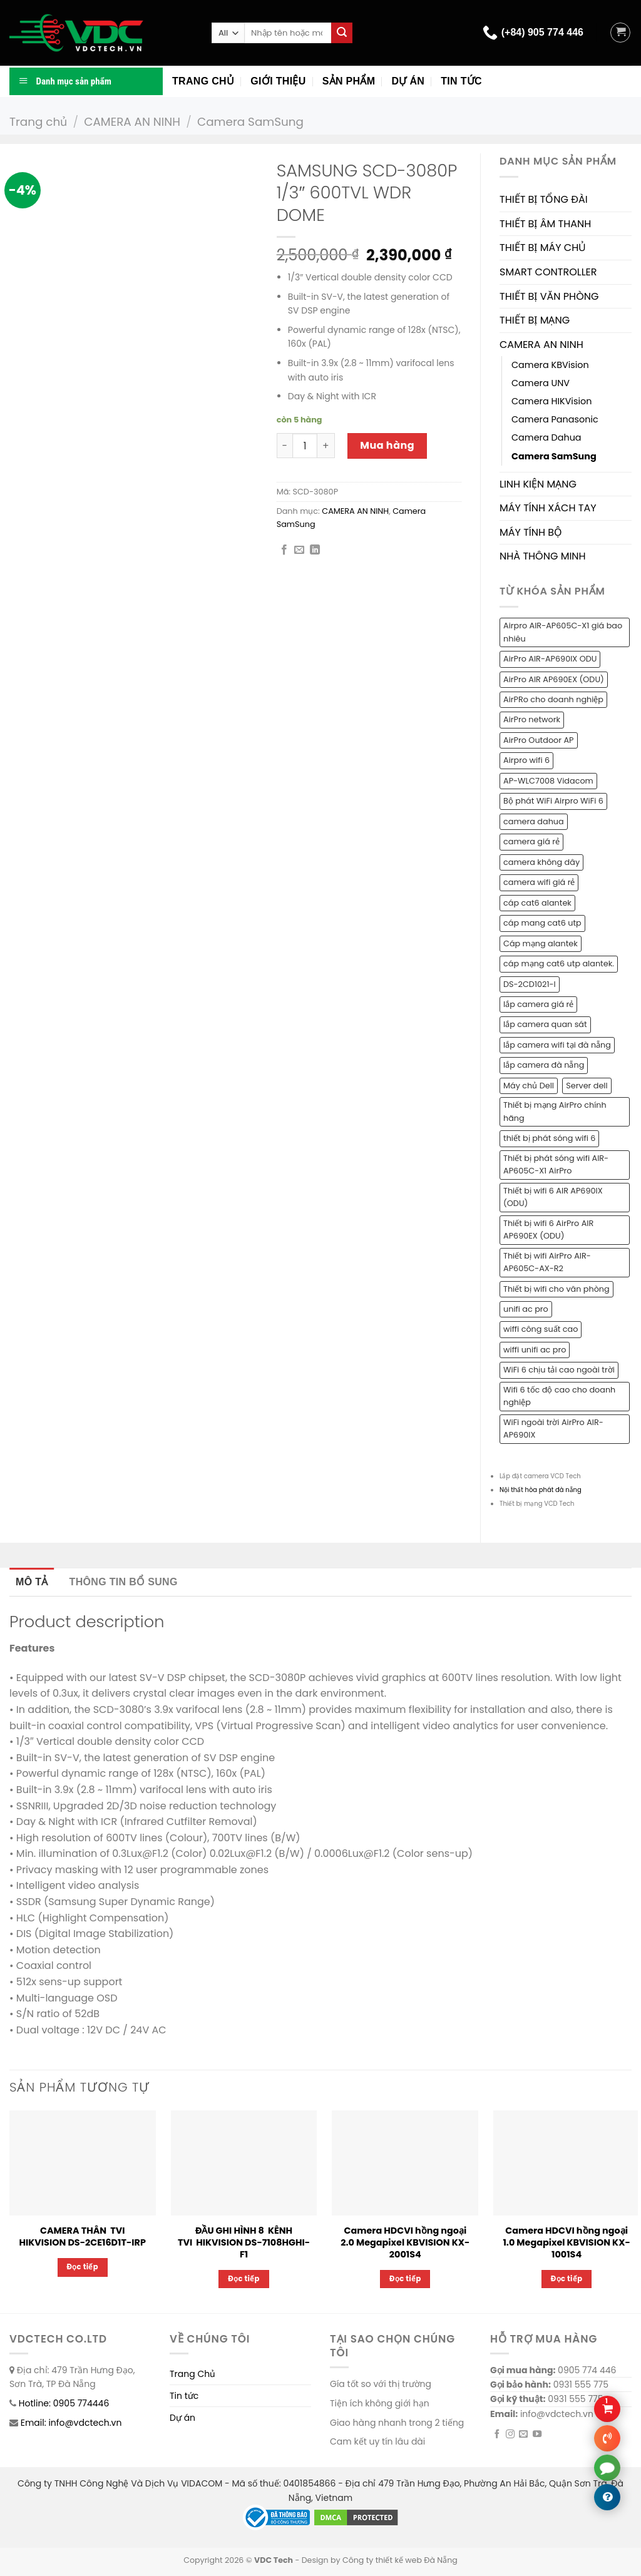 The height and width of the screenshot is (2576, 641). Describe the element at coordinates (123, 1582) in the screenshot. I see `Thông tin bổ sung` at that location.